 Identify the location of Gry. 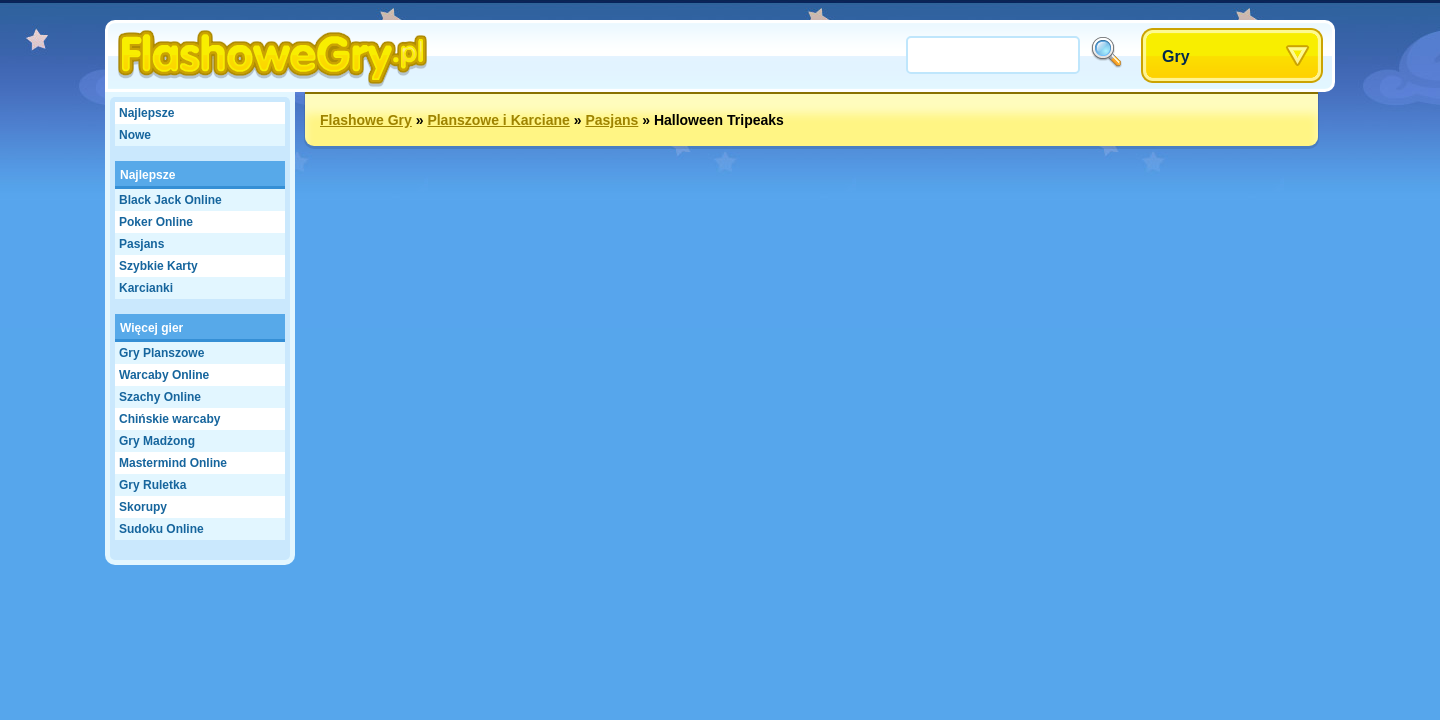
(1176, 56).